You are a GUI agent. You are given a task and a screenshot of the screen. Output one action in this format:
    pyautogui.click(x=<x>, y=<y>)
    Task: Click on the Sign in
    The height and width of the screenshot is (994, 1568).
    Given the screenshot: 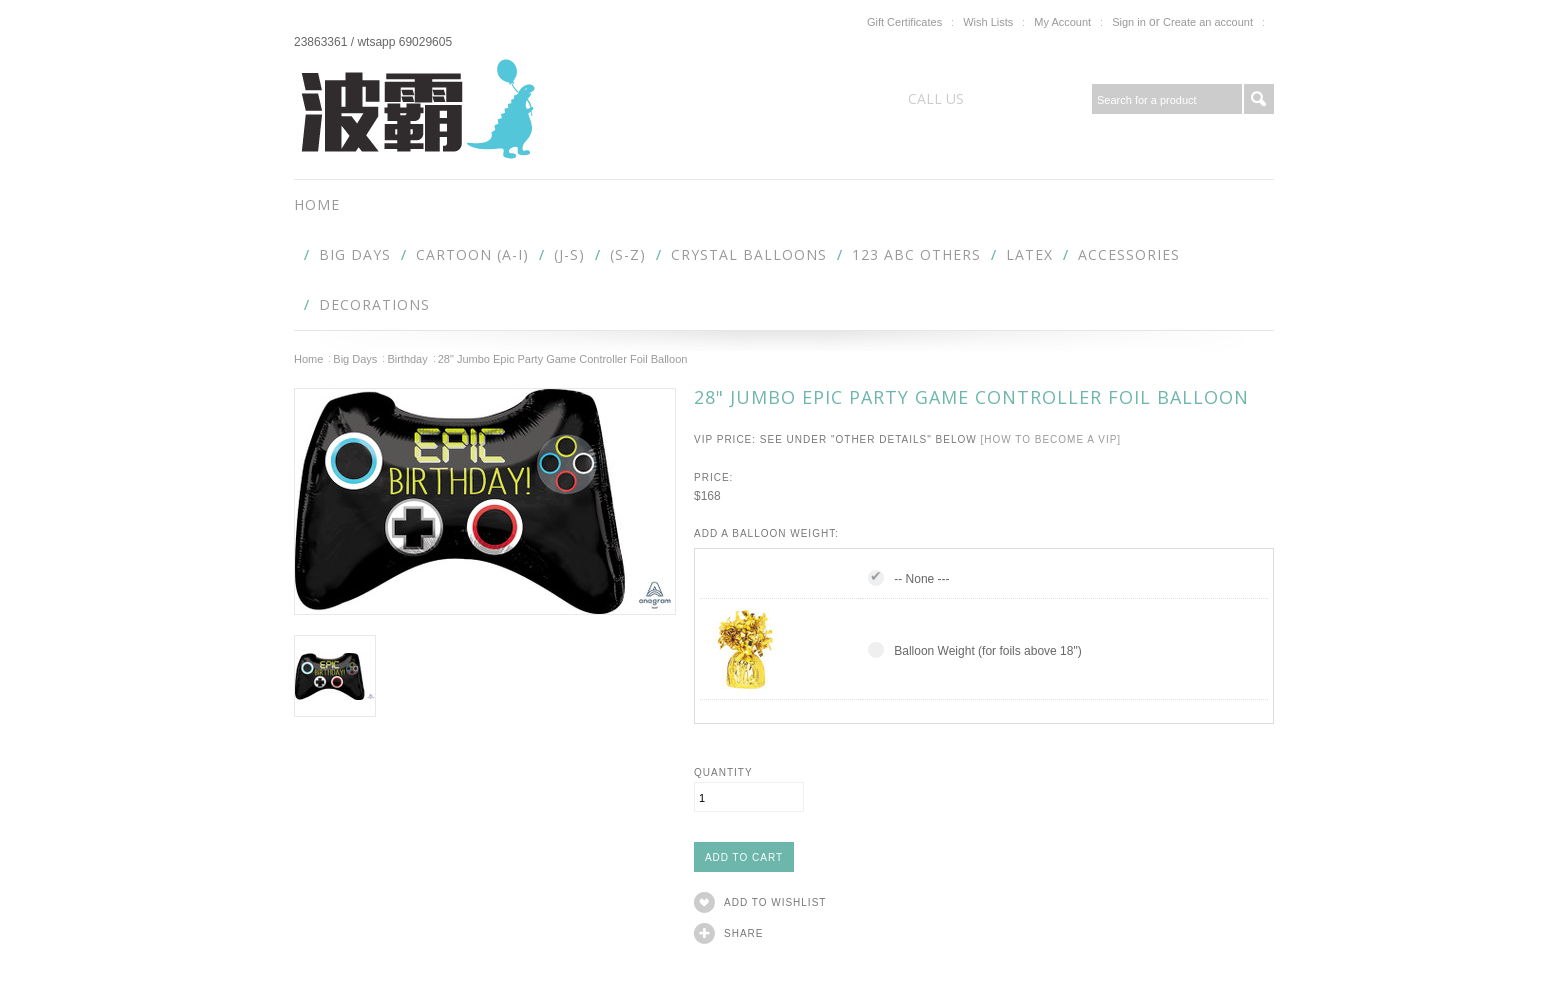 What is the action you would take?
    pyautogui.click(x=1129, y=22)
    